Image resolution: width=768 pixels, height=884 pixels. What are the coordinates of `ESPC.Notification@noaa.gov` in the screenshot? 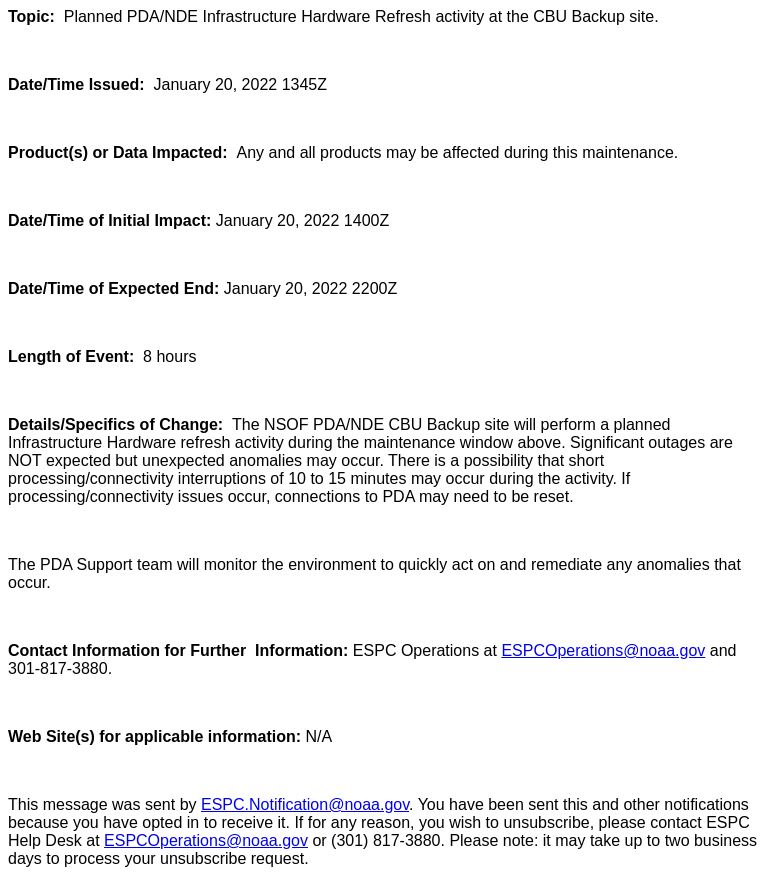 It's located at (305, 804).